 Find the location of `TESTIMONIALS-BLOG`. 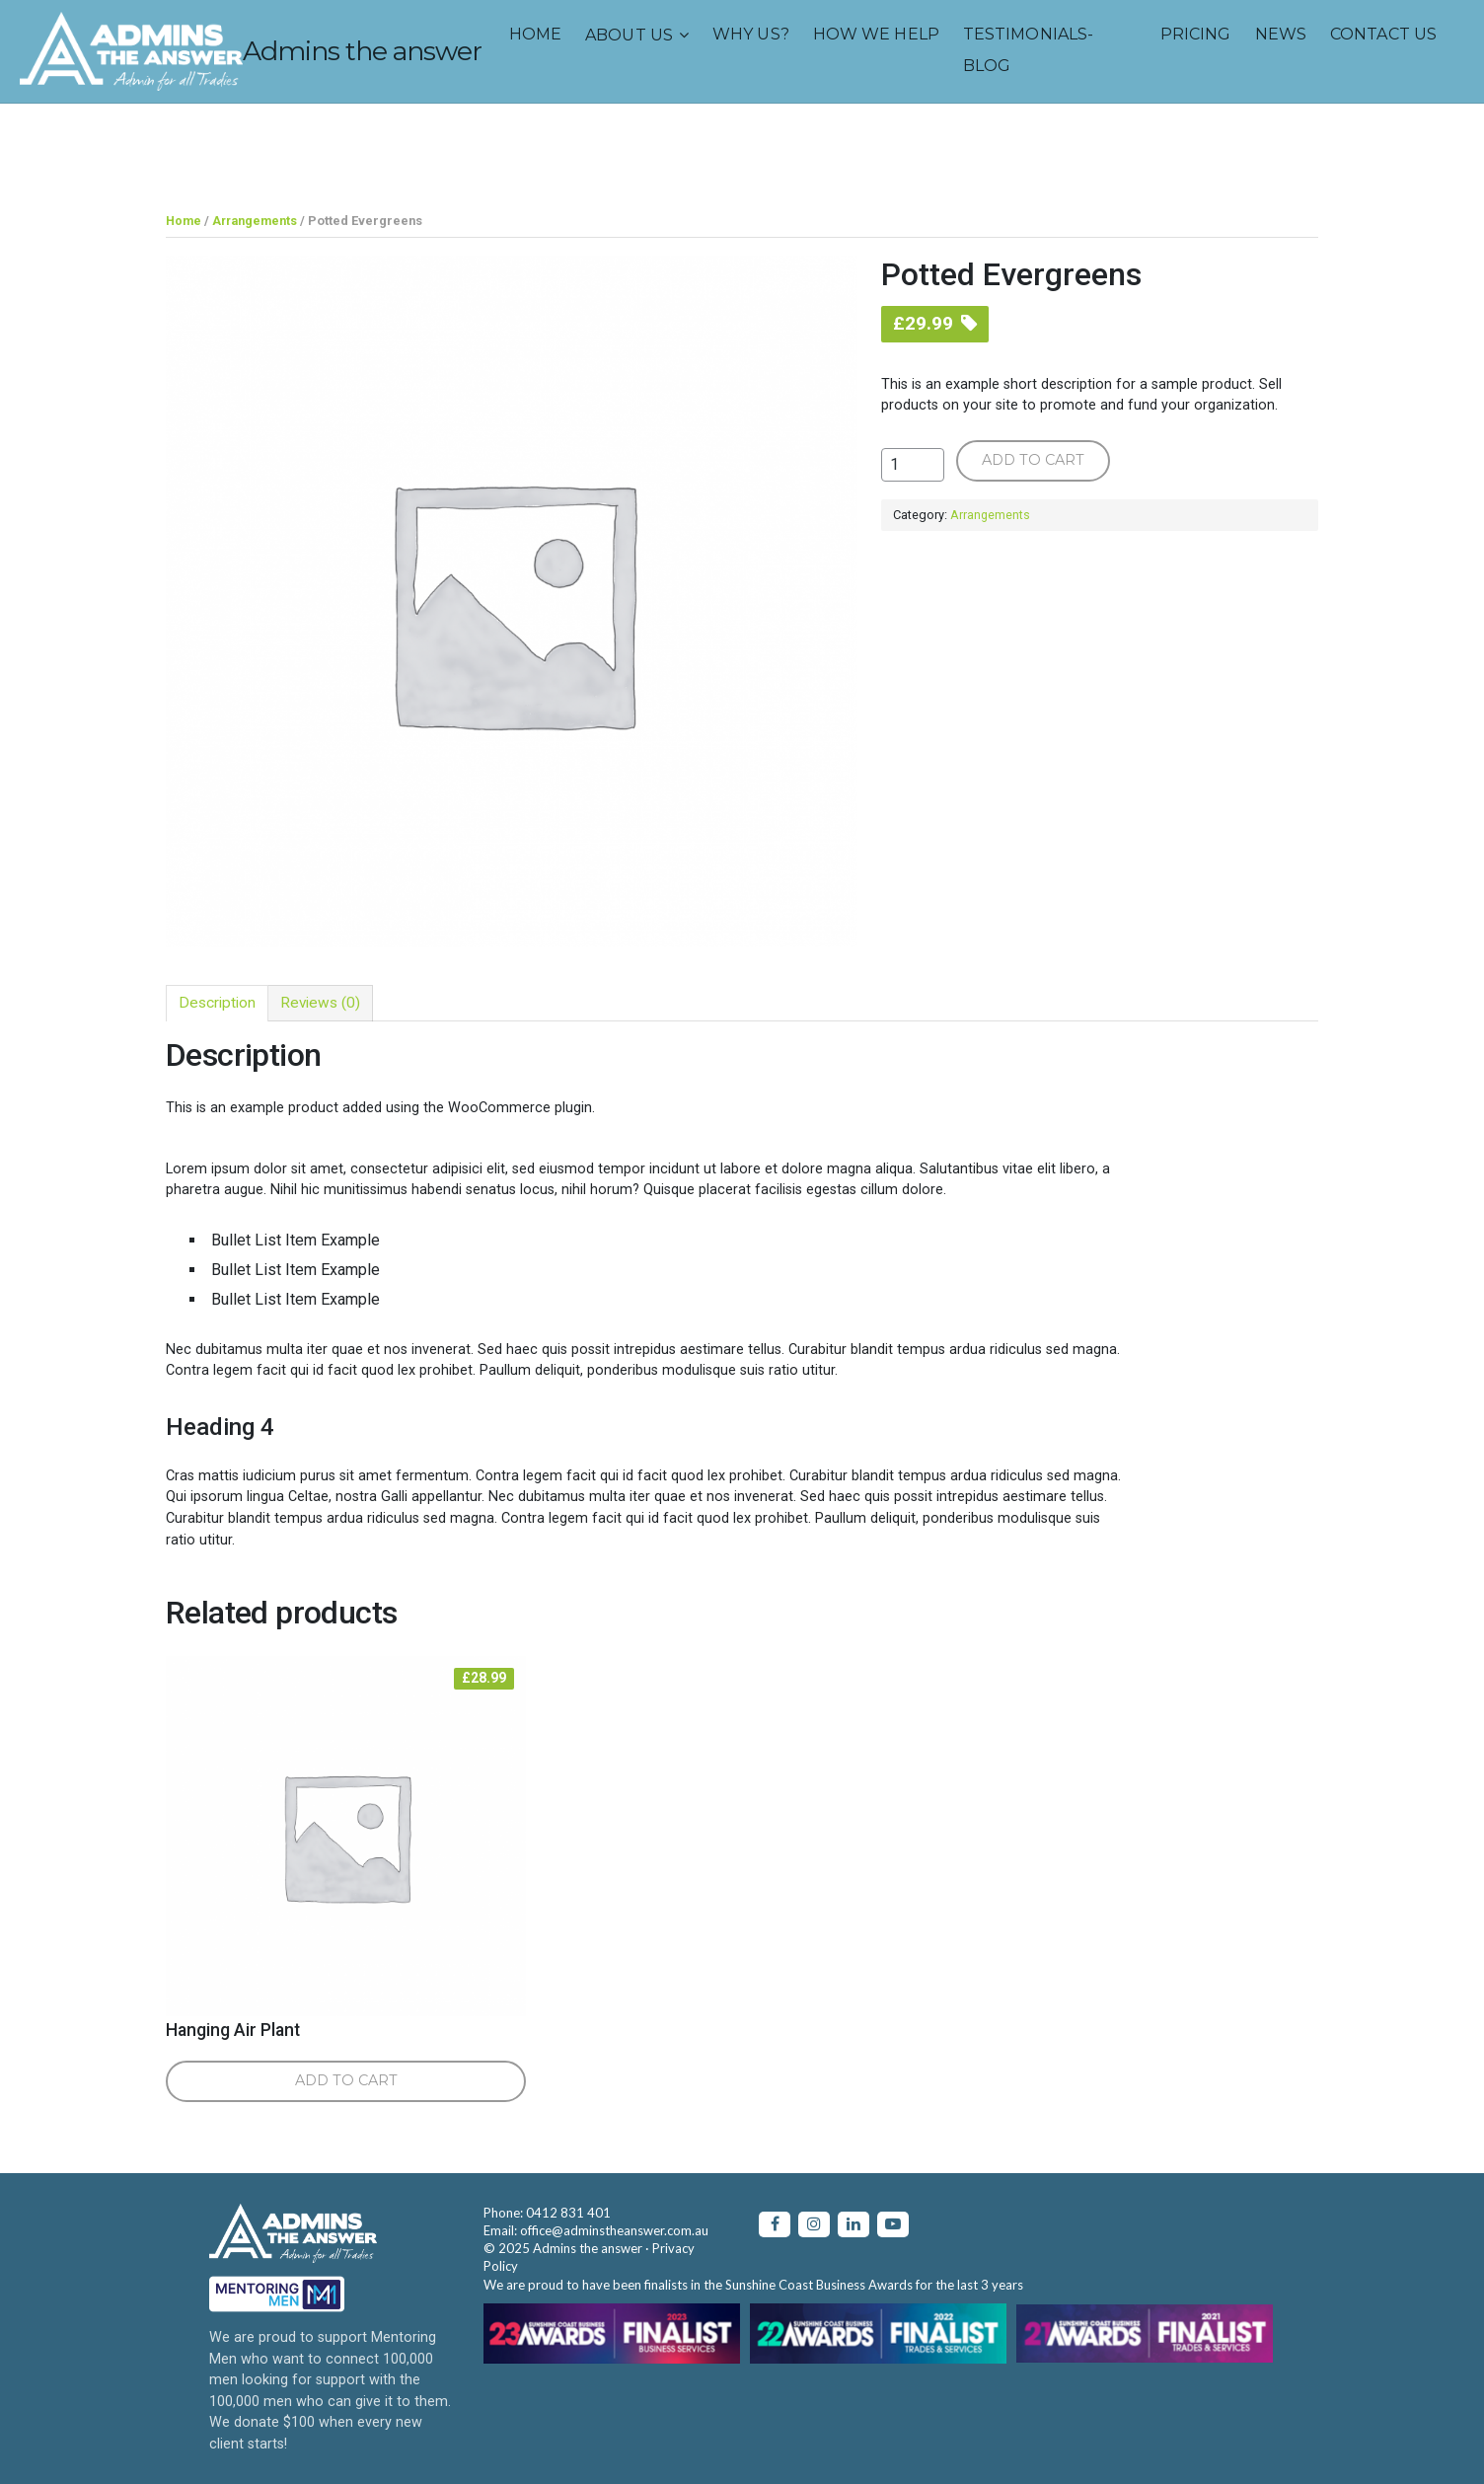

TESTIMONIALS-BLOG is located at coordinates (531, 155).